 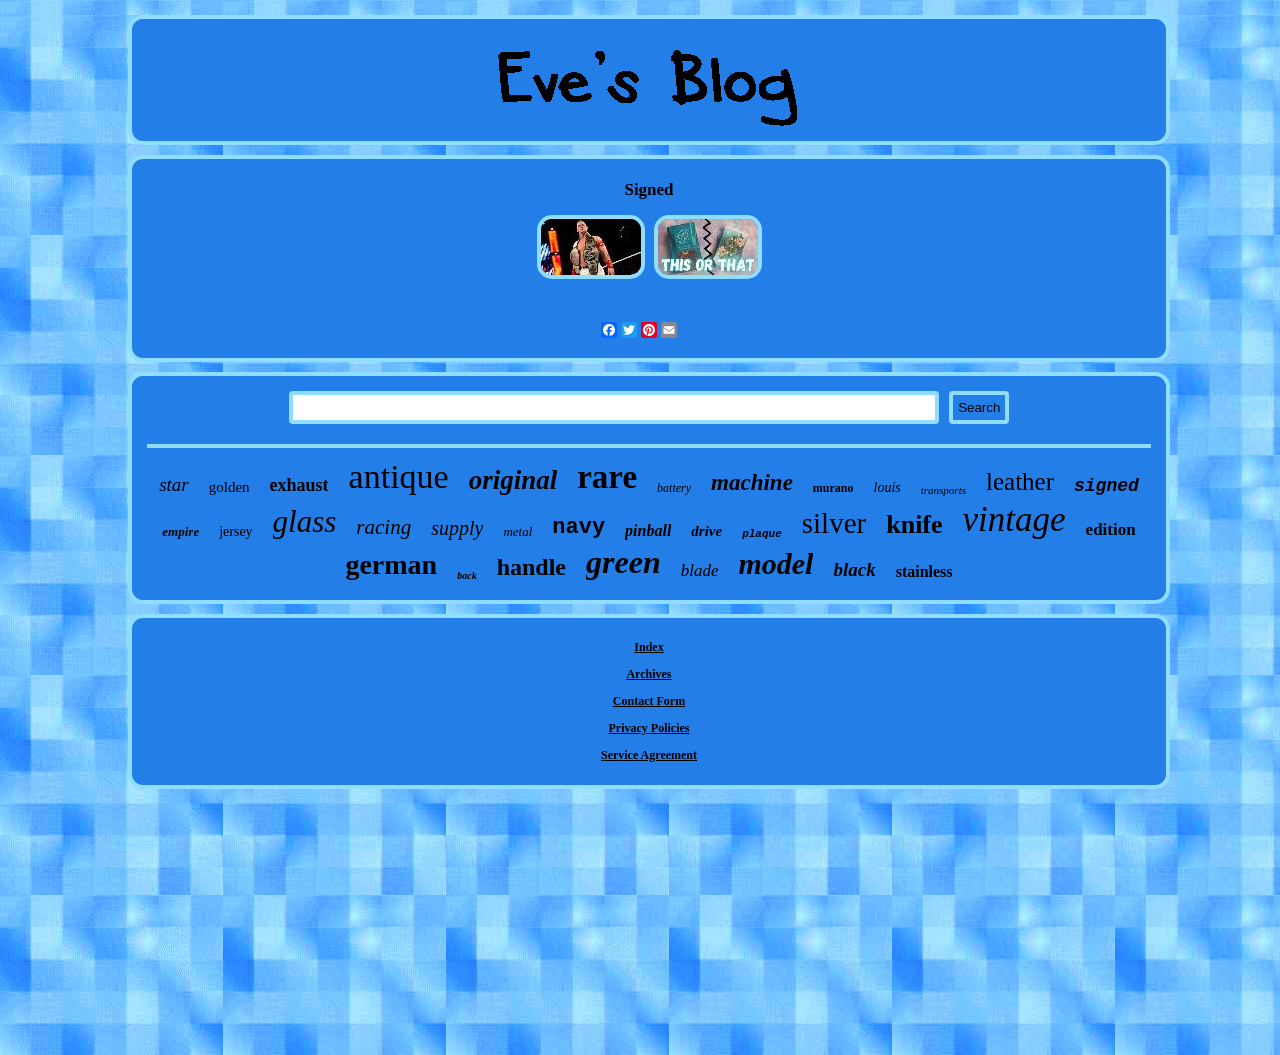 What do you see at coordinates (305, 521) in the screenshot?
I see `glass` at bounding box center [305, 521].